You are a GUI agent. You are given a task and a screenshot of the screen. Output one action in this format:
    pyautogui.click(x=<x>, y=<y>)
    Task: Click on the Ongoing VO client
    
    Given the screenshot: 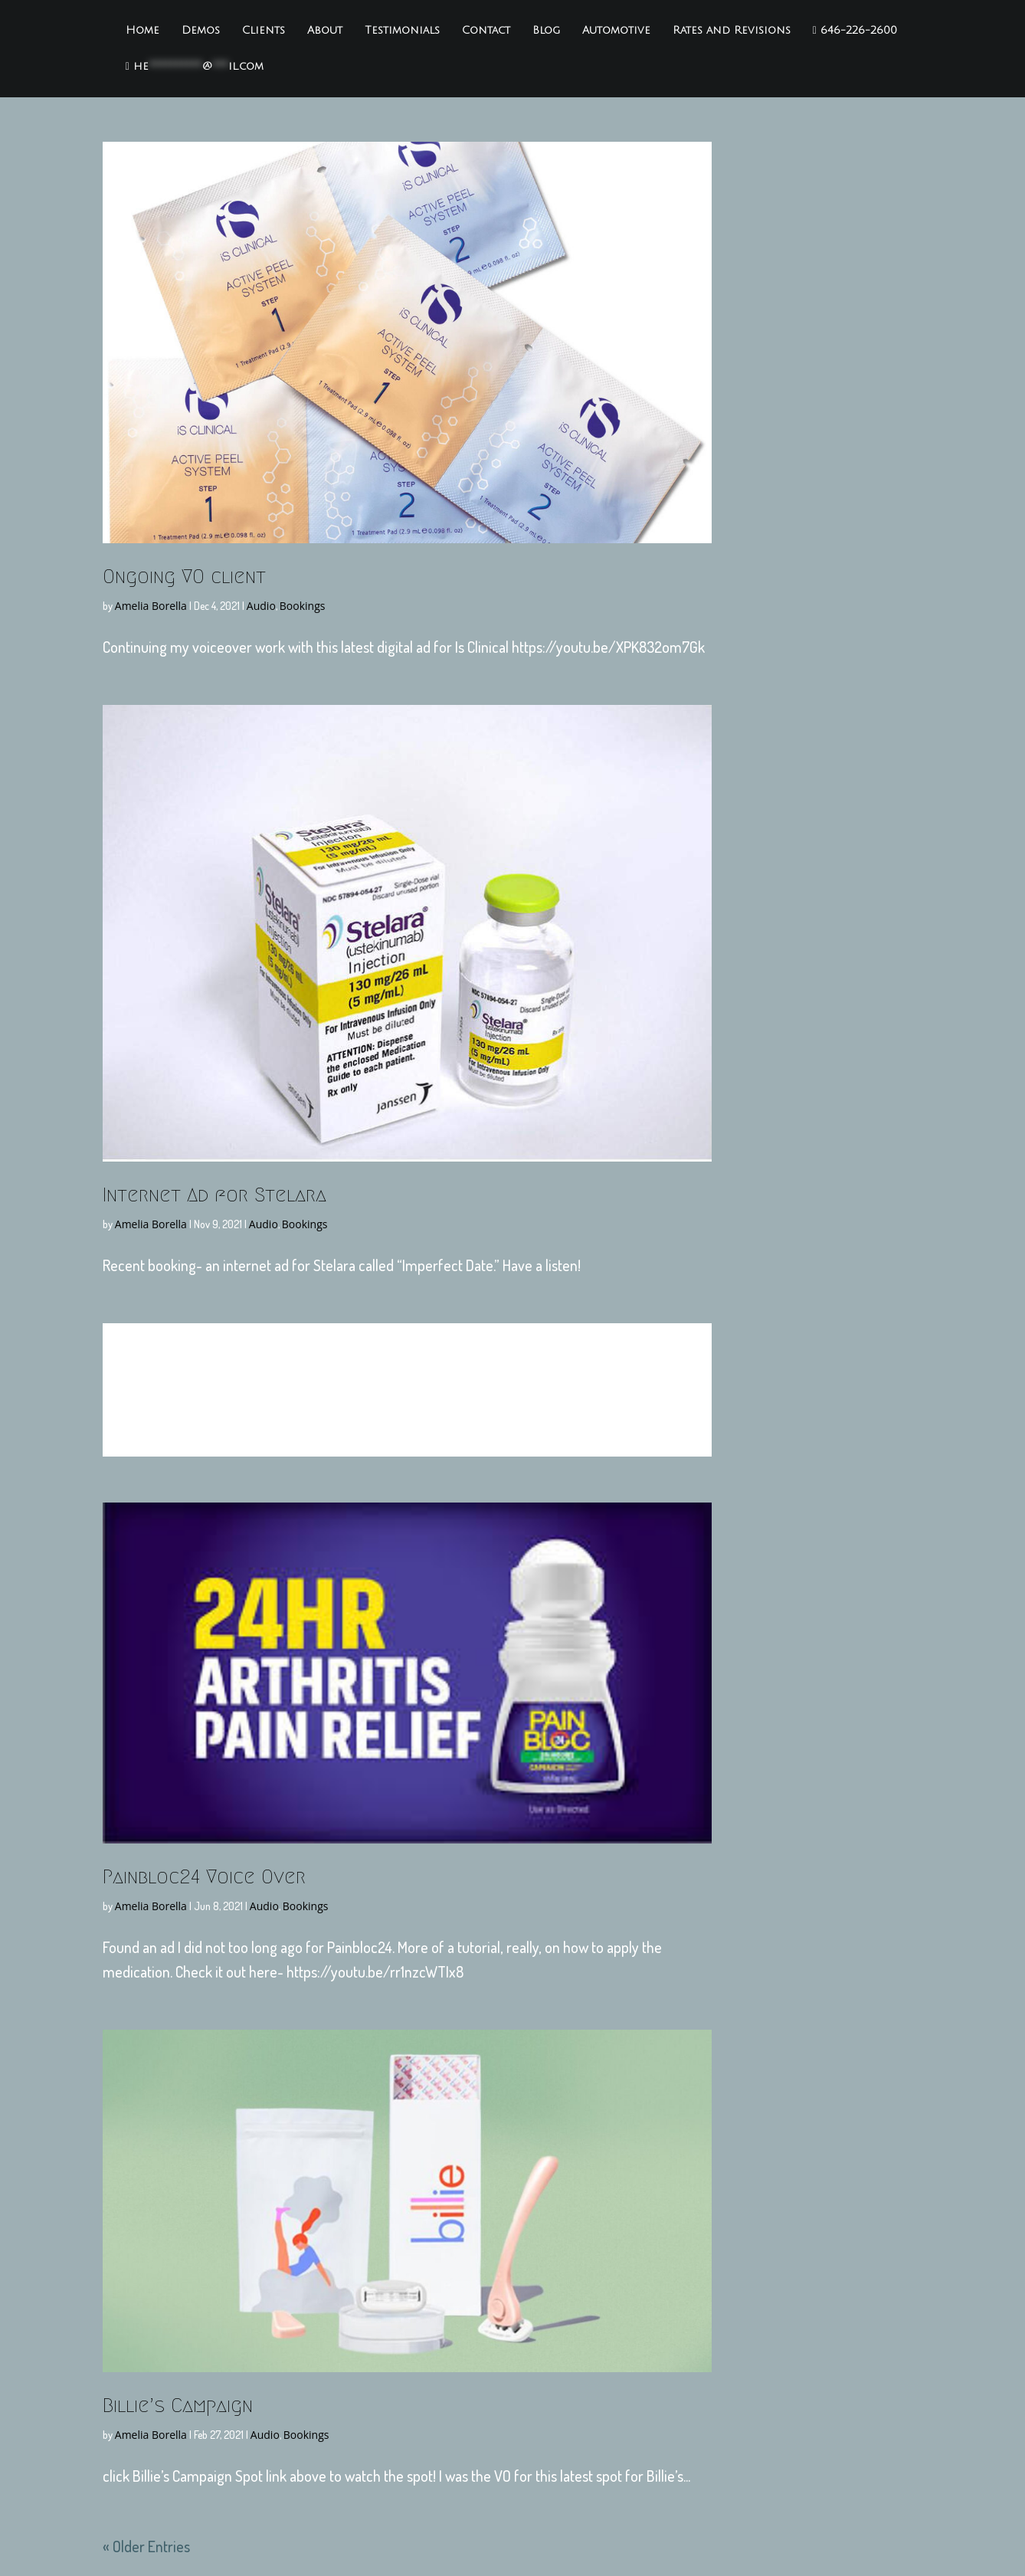 What is the action you would take?
    pyautogui.click(x=184, y=576)
    